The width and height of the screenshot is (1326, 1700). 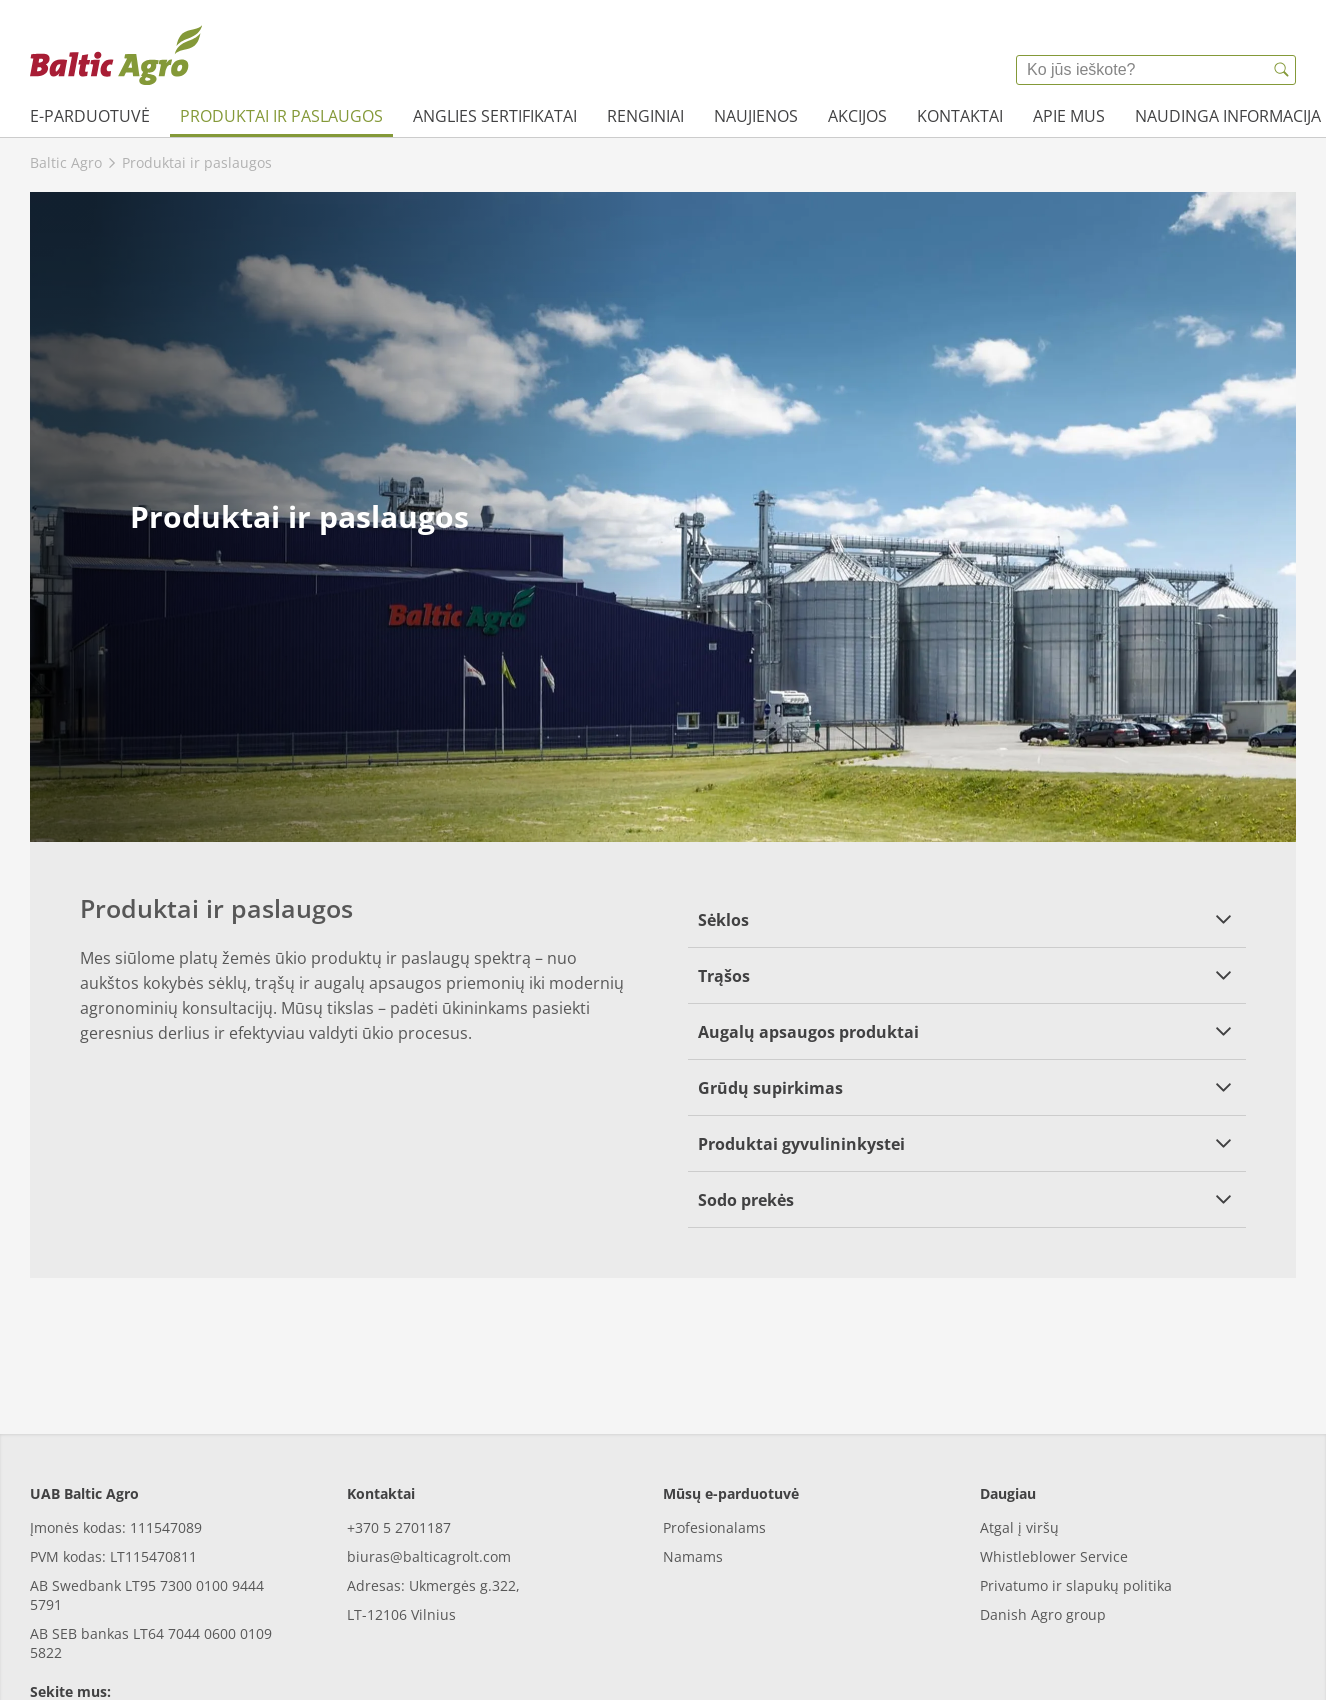 What do you see at coordinates (1076, 1494) in the screenshot?
I see `Privatumo ir slapukų politika` at bounding box center [1076, 1494].